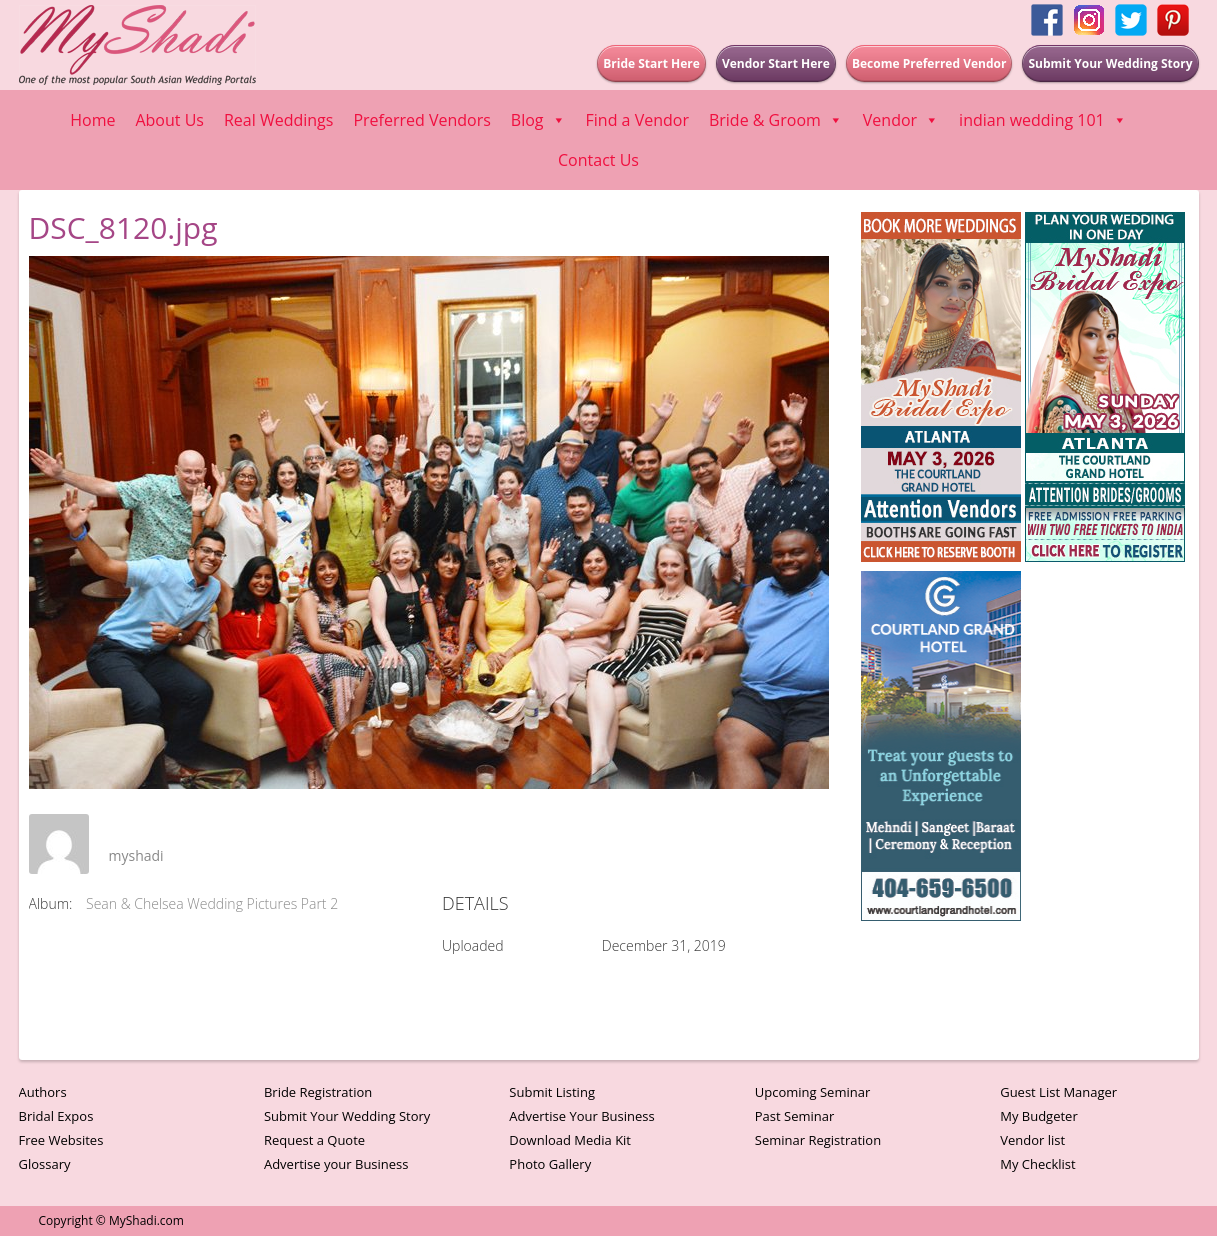 The height and width of the screenshot is (1236, 1217). Describe the element at coordinates (61, 1140) in the screenshot. I see `Free Websites` at that location.